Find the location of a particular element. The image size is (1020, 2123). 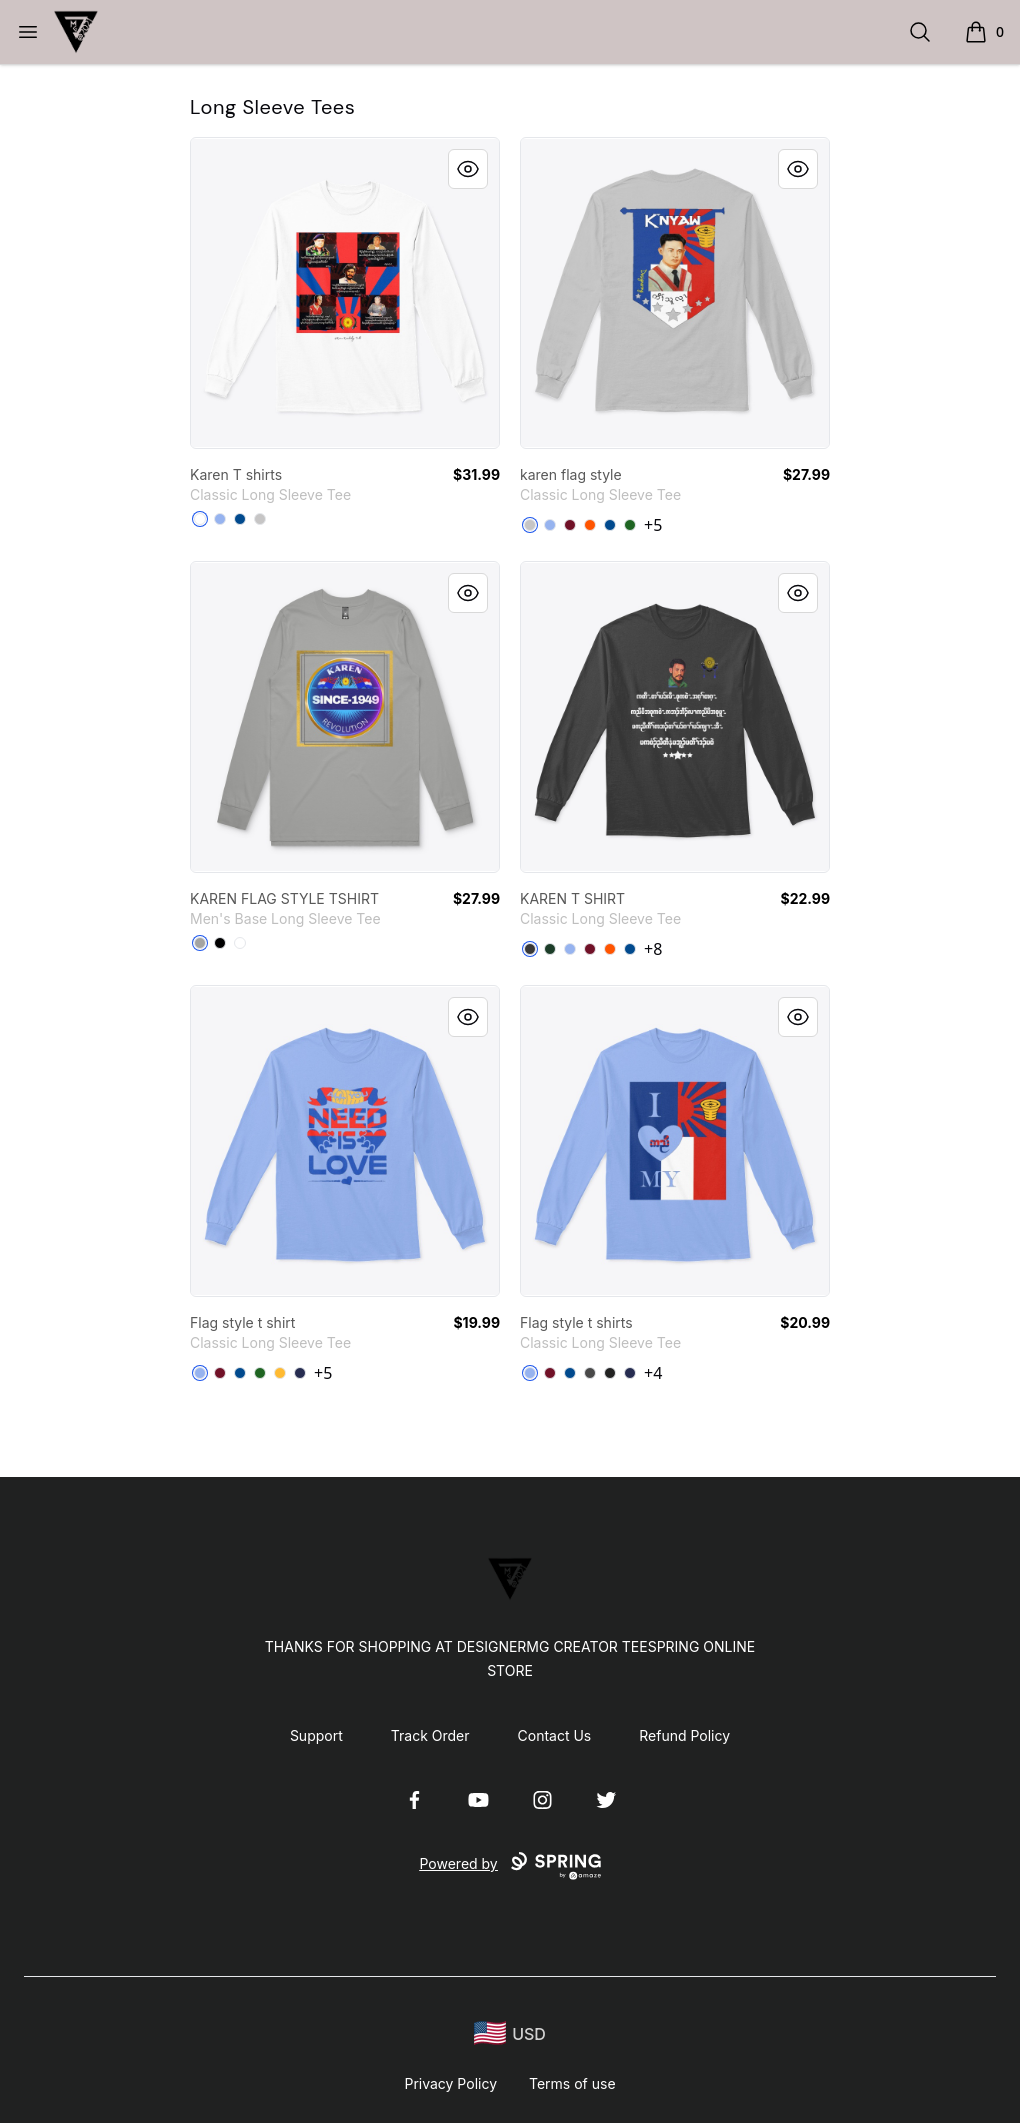

Privacy Policy is located at coordinates (450, 2083).